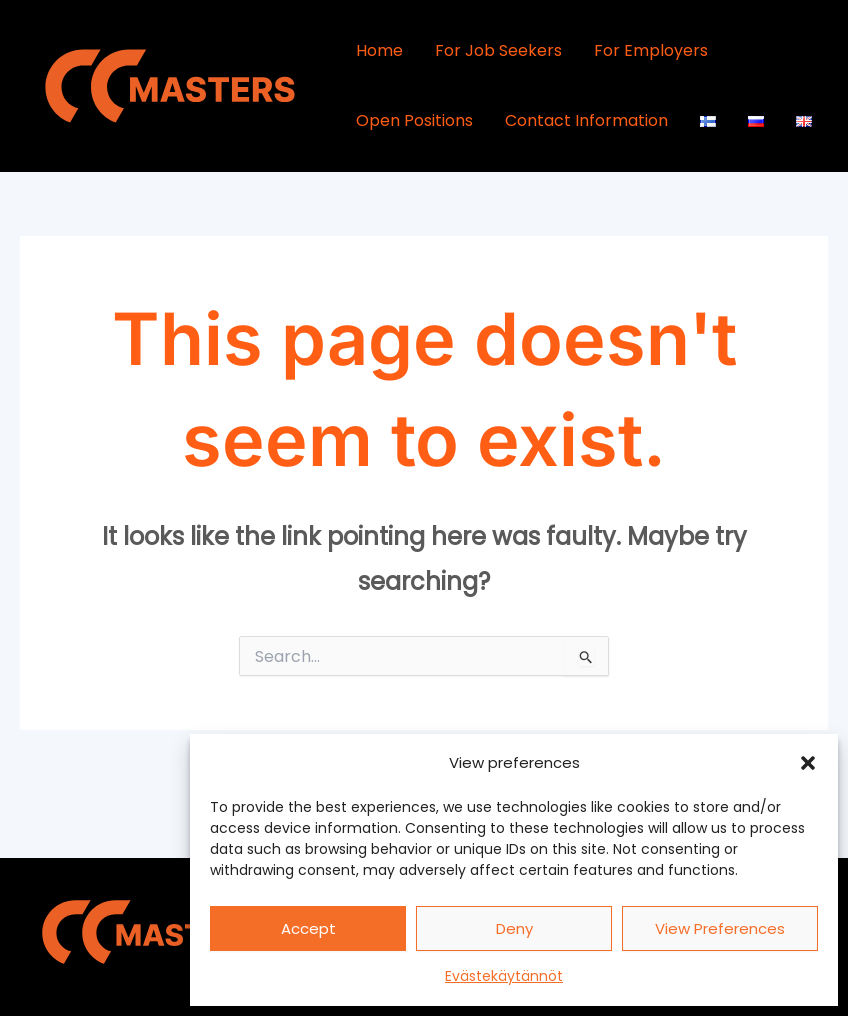  I want to click on For Employers, so click(651, 50).